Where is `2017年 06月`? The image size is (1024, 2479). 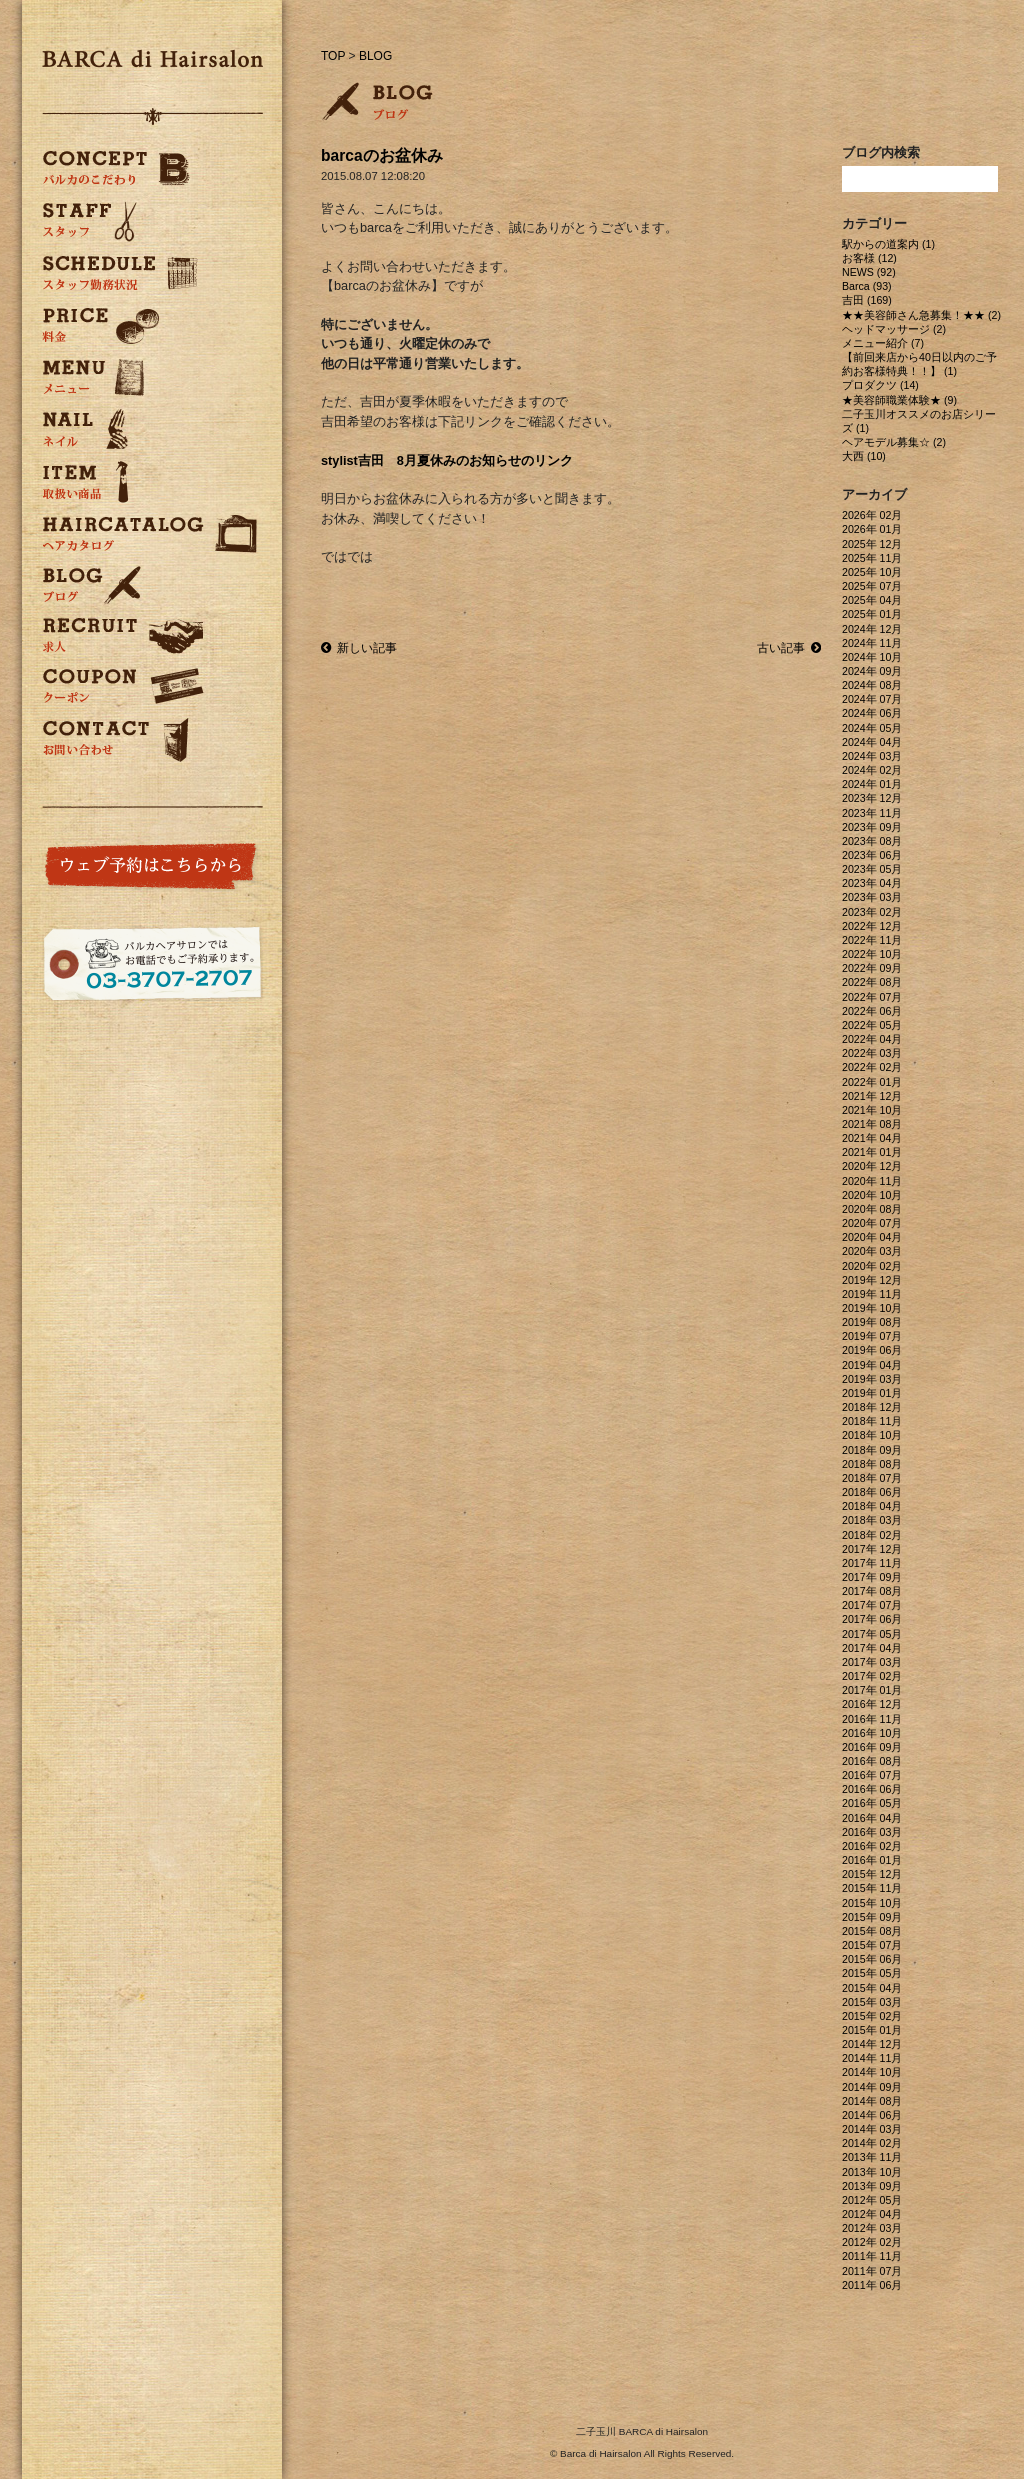
2017年 06月 is located at coordinates (872, 1619).